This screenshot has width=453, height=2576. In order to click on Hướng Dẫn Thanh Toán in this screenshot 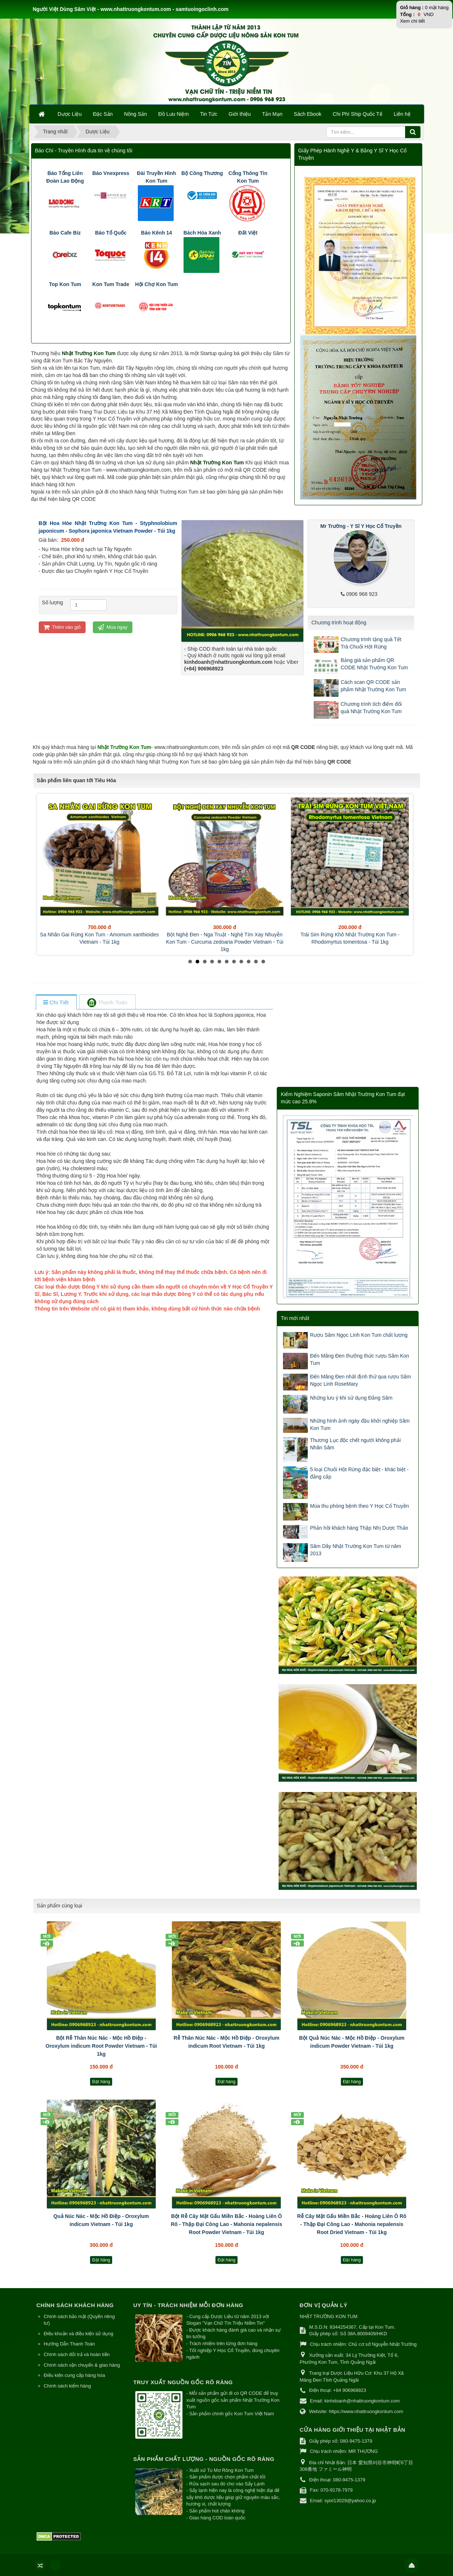, I will do `click(69, 2344)`.